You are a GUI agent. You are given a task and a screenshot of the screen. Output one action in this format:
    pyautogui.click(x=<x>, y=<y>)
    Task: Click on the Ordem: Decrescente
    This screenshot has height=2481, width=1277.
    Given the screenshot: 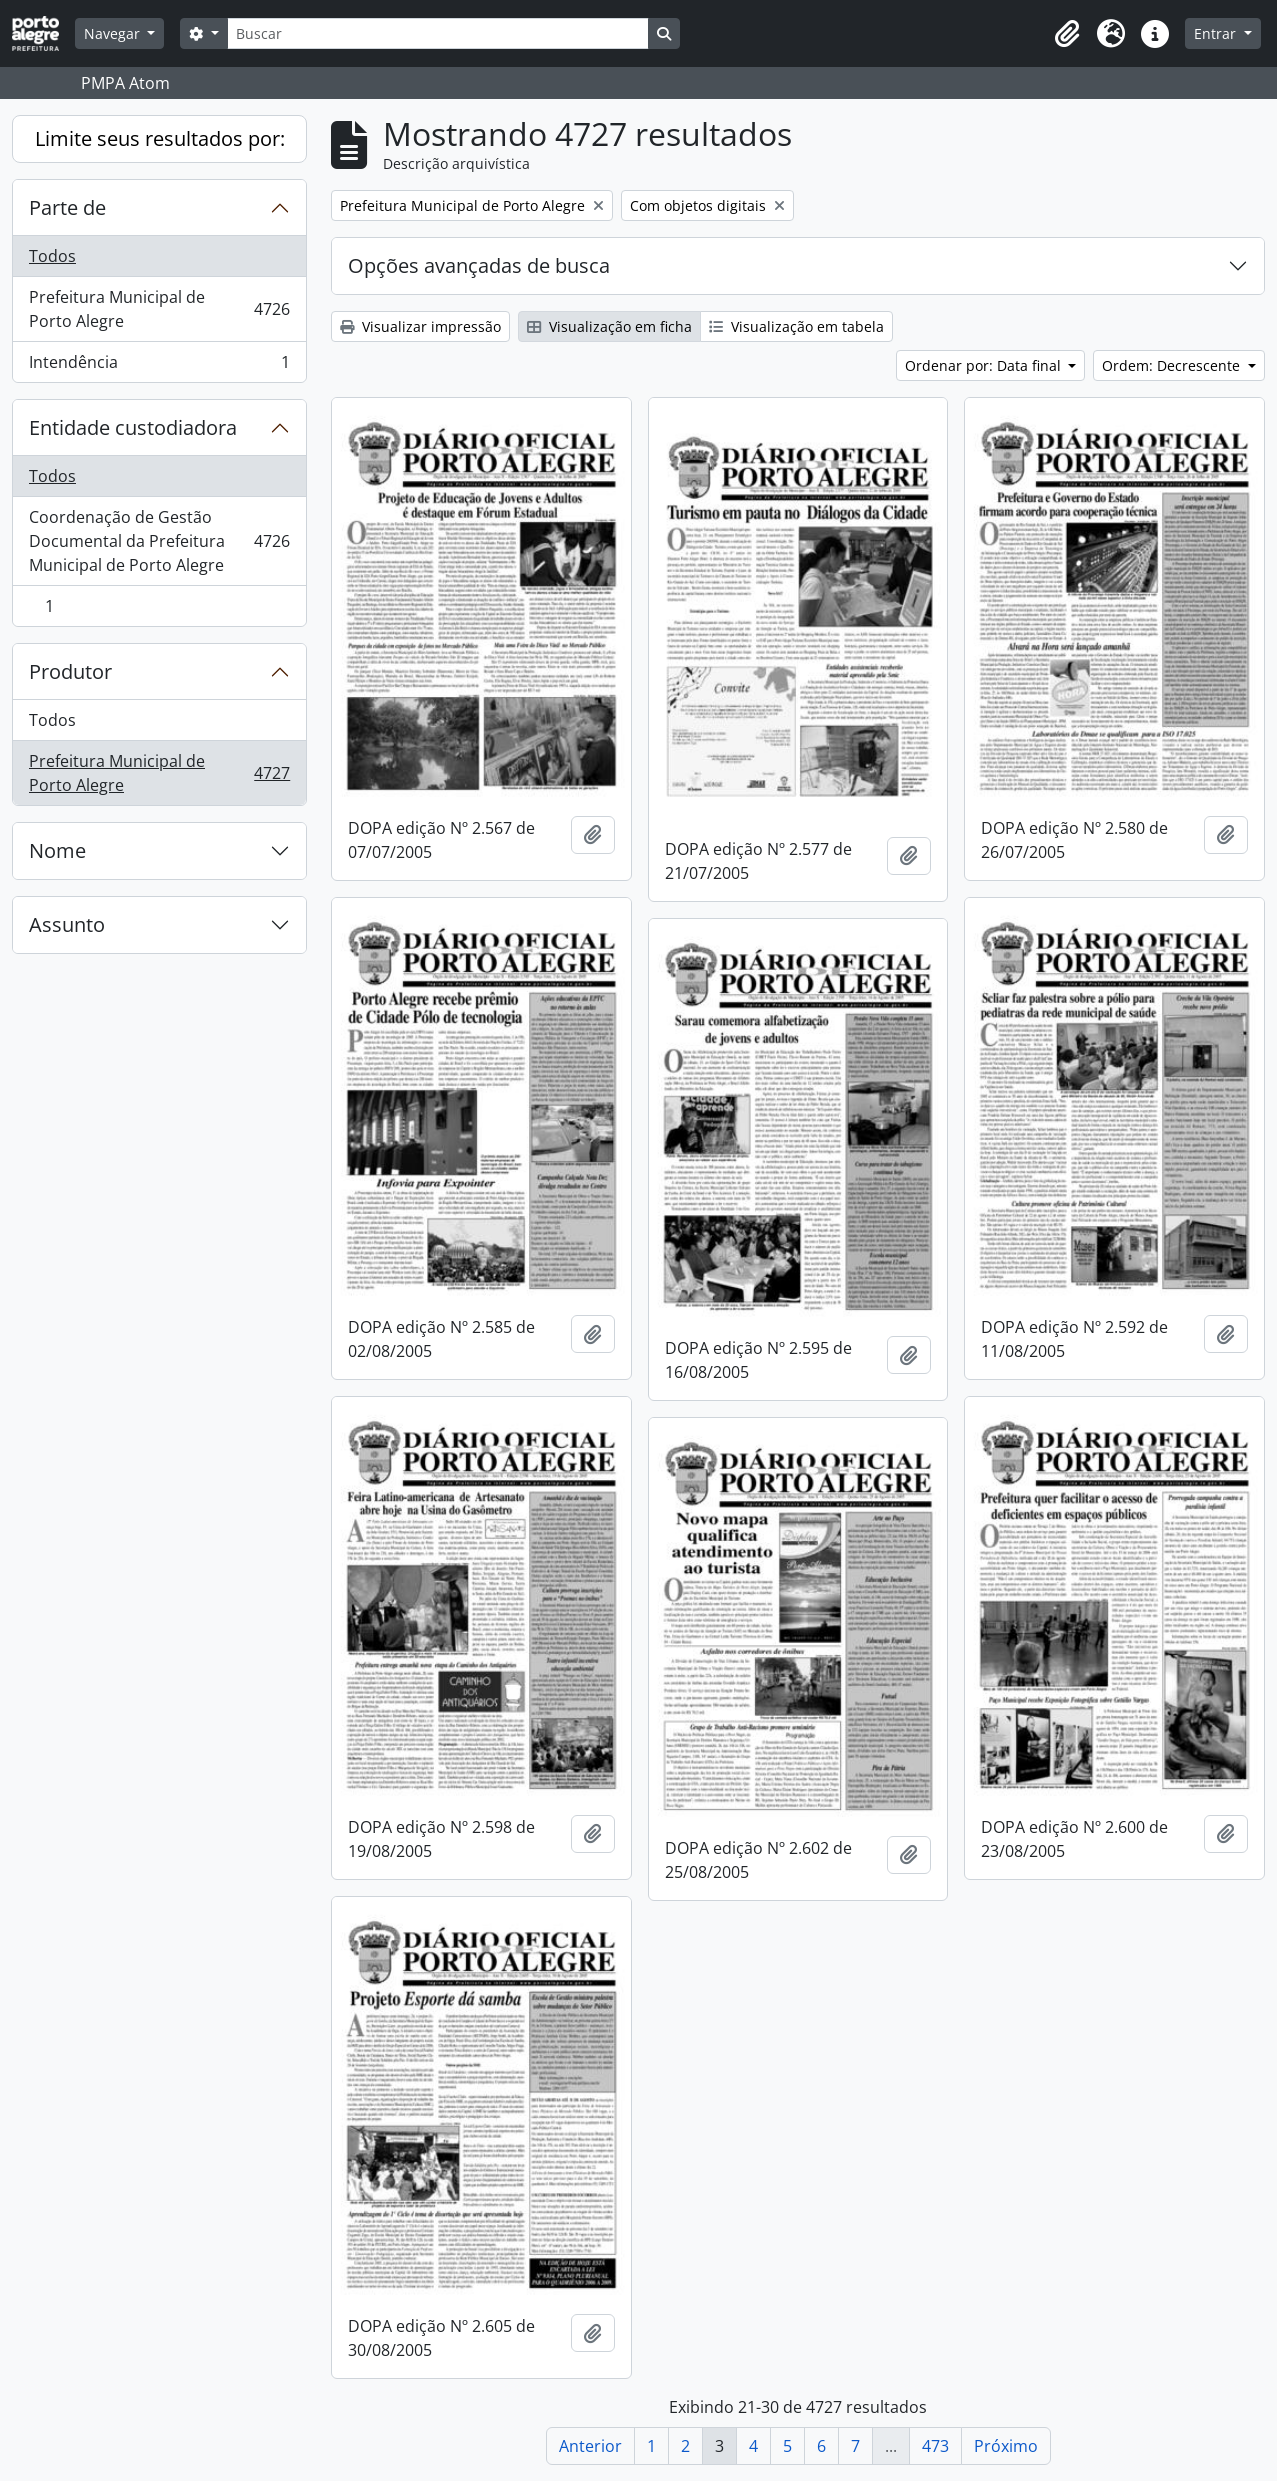 What is the action you would take?
    pyautogui.click(x=1173, y=365)
    